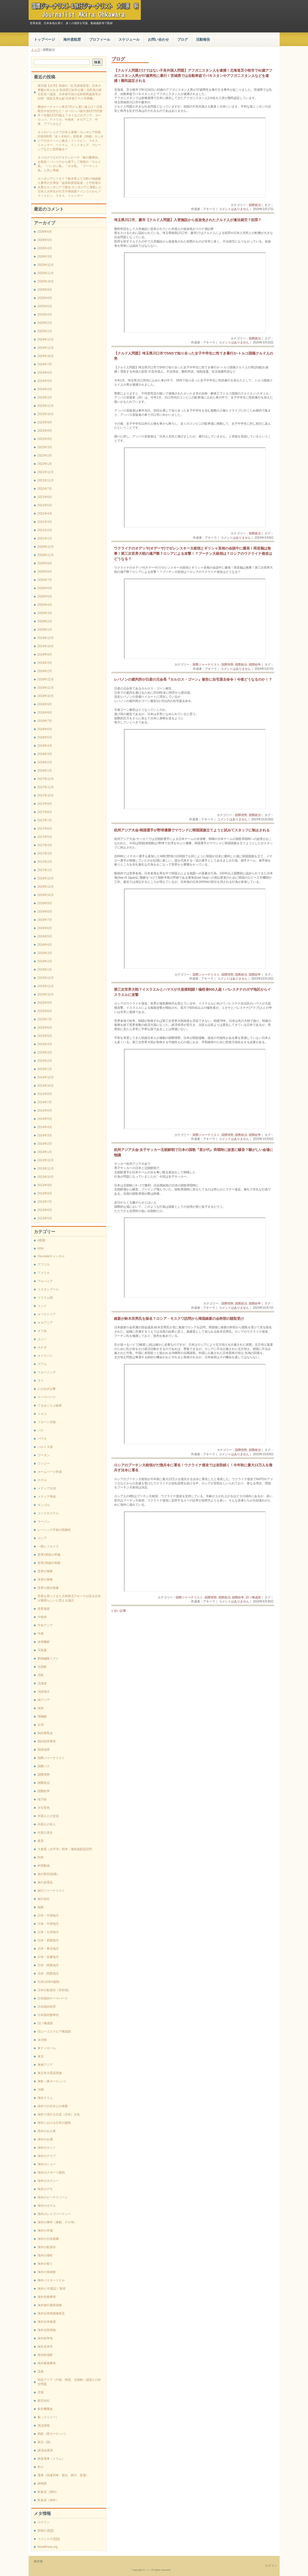 The image size is (308, 2576). What do you see at coordinates (44, 1700) in the screenshot?
I see `南アジア` at bounding box center [44, 1700].